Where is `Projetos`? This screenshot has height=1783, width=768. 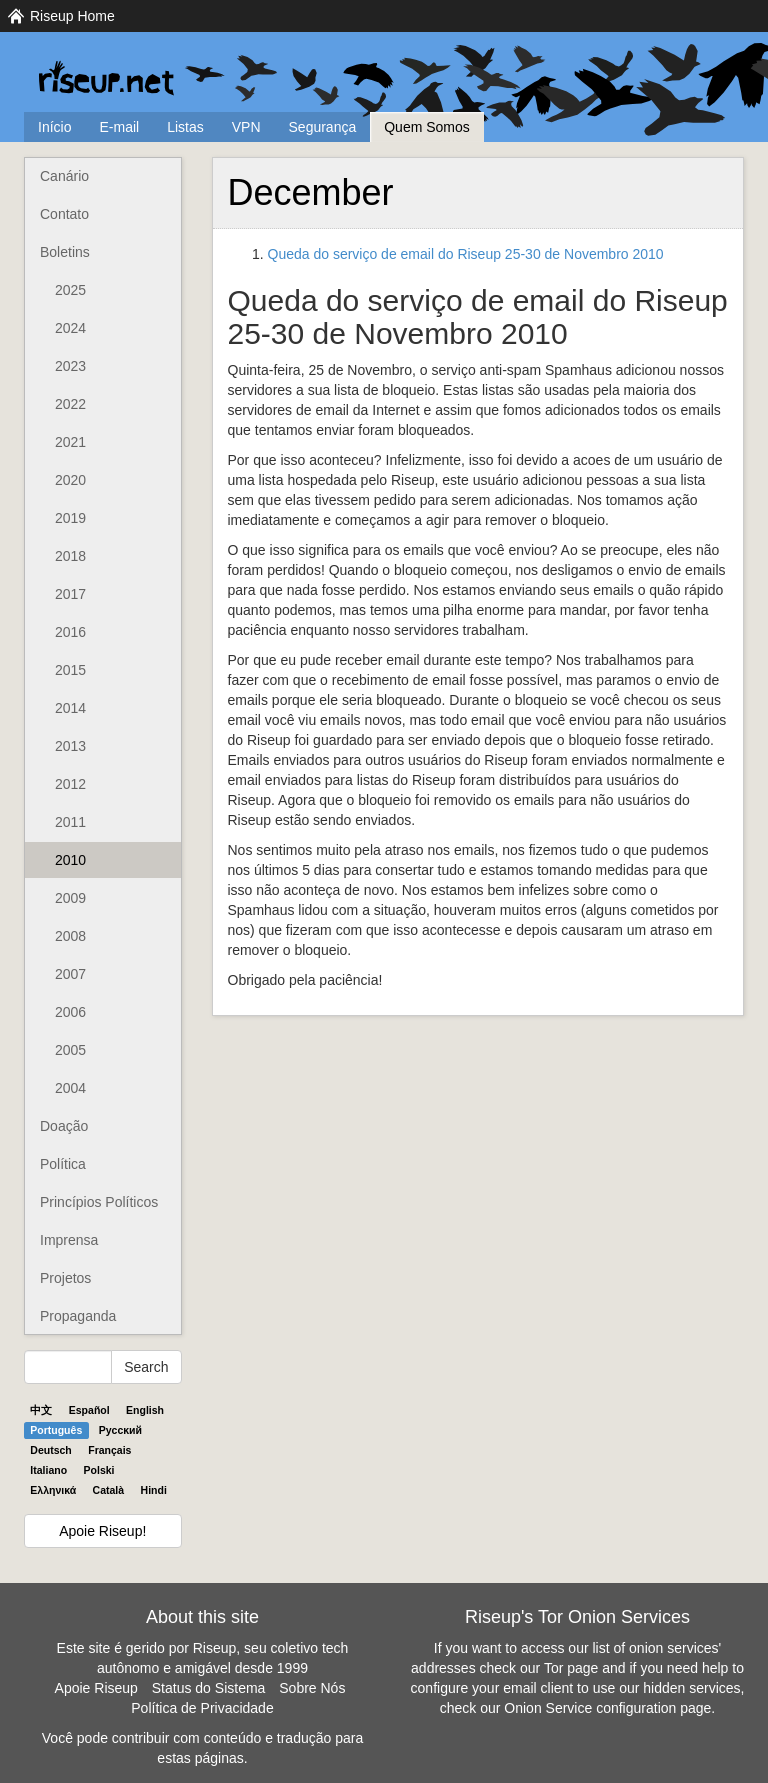 Projetos is located at coordinates (65, 1278).